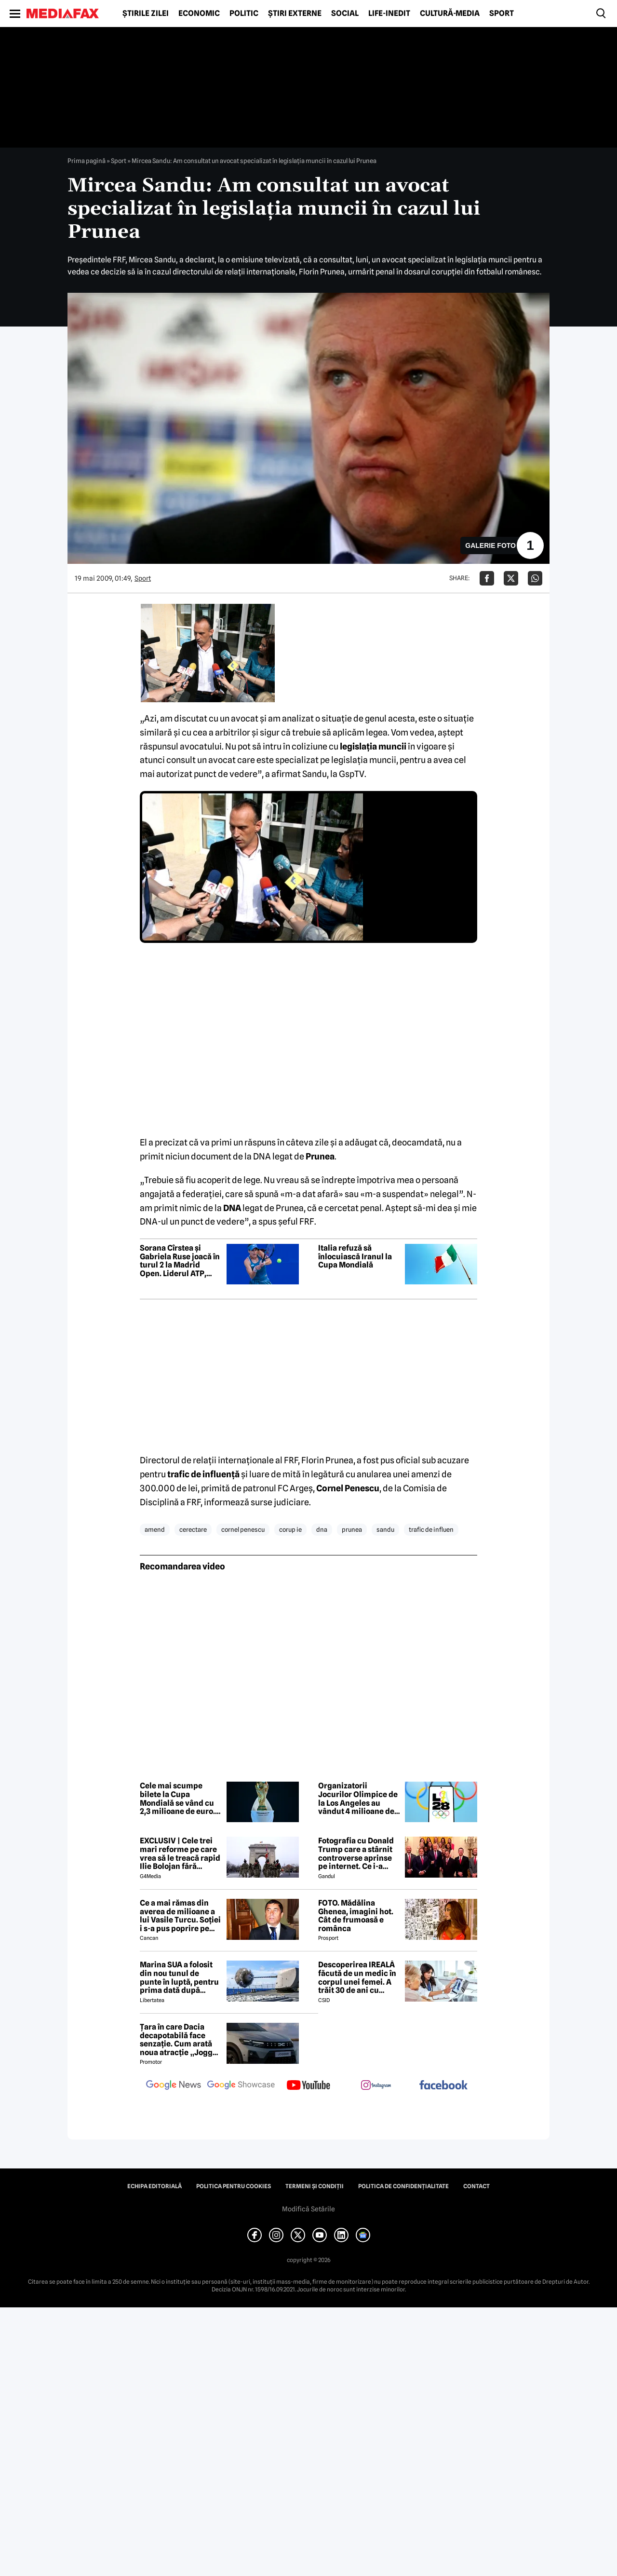 This screenshot has width=617, height=2576. What do you see at coordinates (385, 1529) in the screenshot?
I see `sandu` at bounding box center [385, 1529].